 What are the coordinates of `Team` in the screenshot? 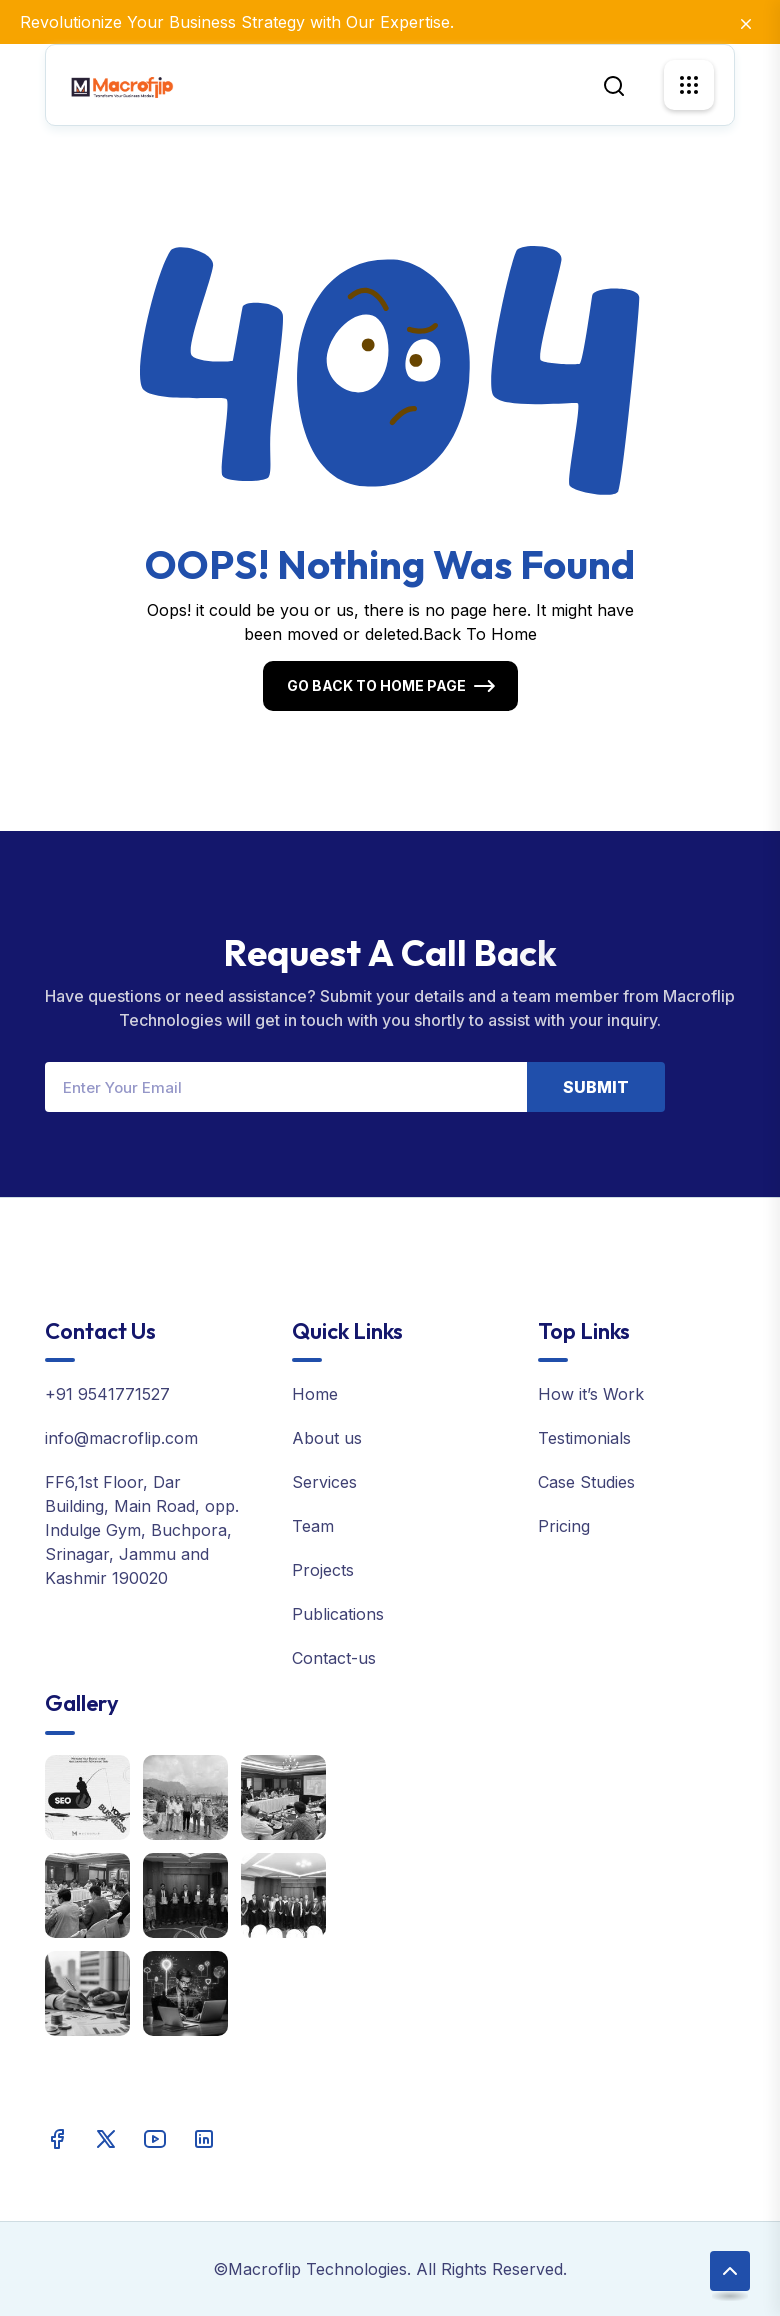 It's located at (313, 1526).